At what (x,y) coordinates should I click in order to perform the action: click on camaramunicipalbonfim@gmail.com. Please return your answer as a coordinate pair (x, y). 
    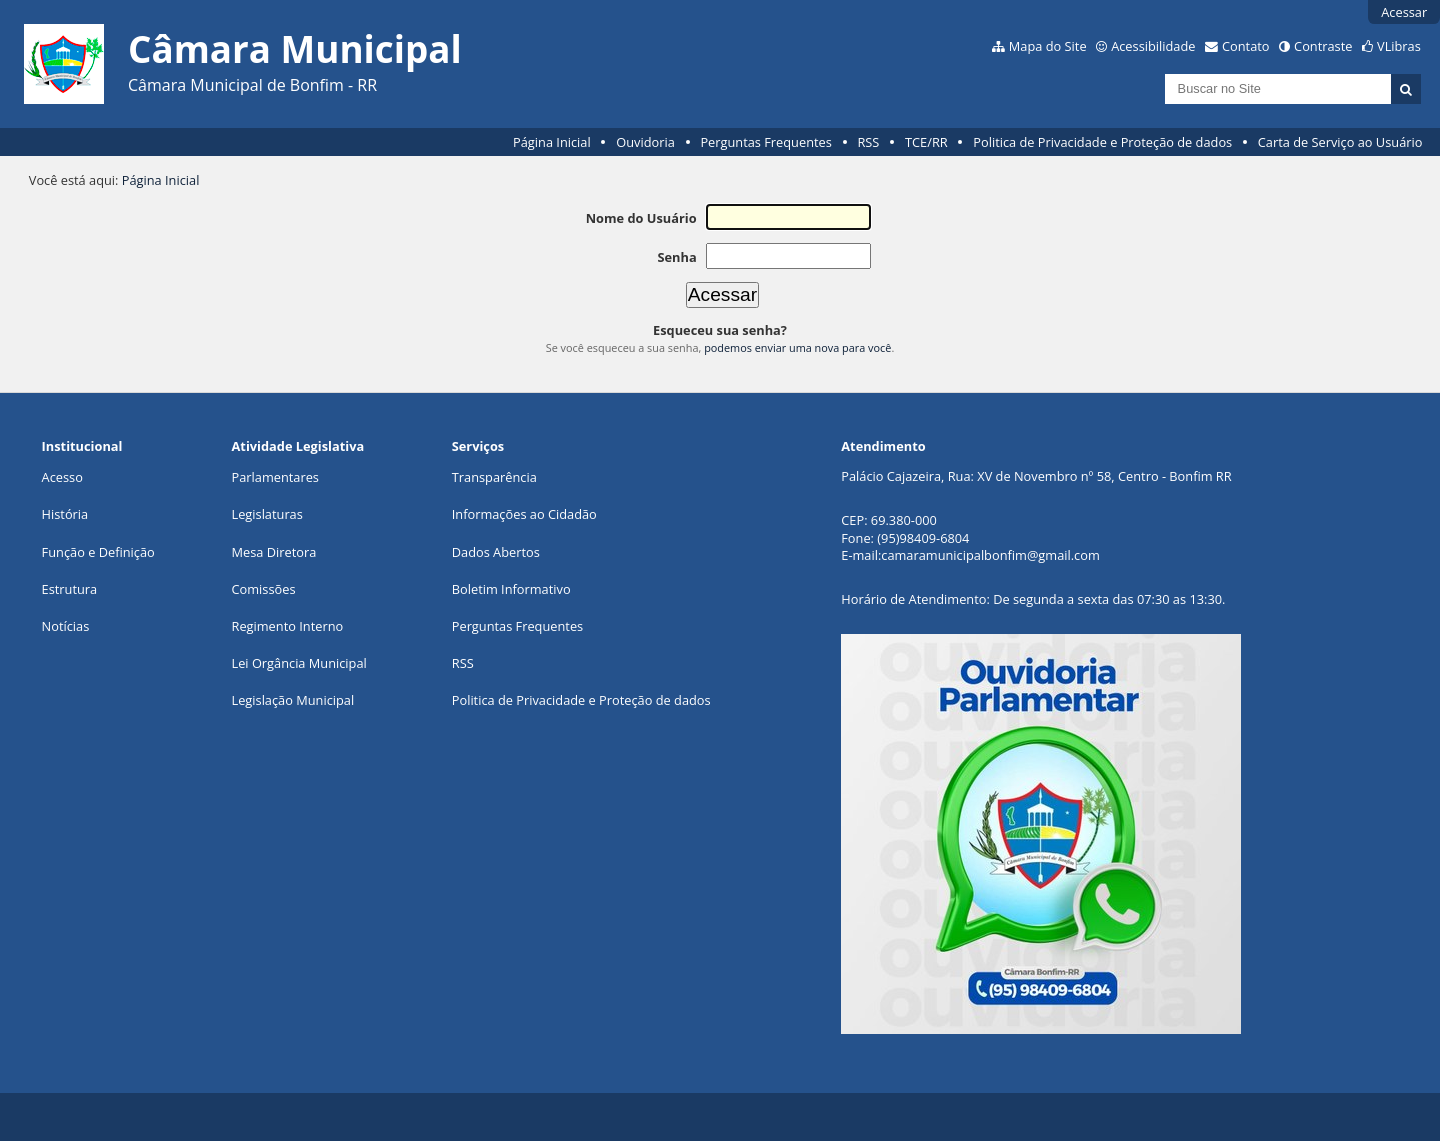
    Looking at the image, I should click on (990, 555).